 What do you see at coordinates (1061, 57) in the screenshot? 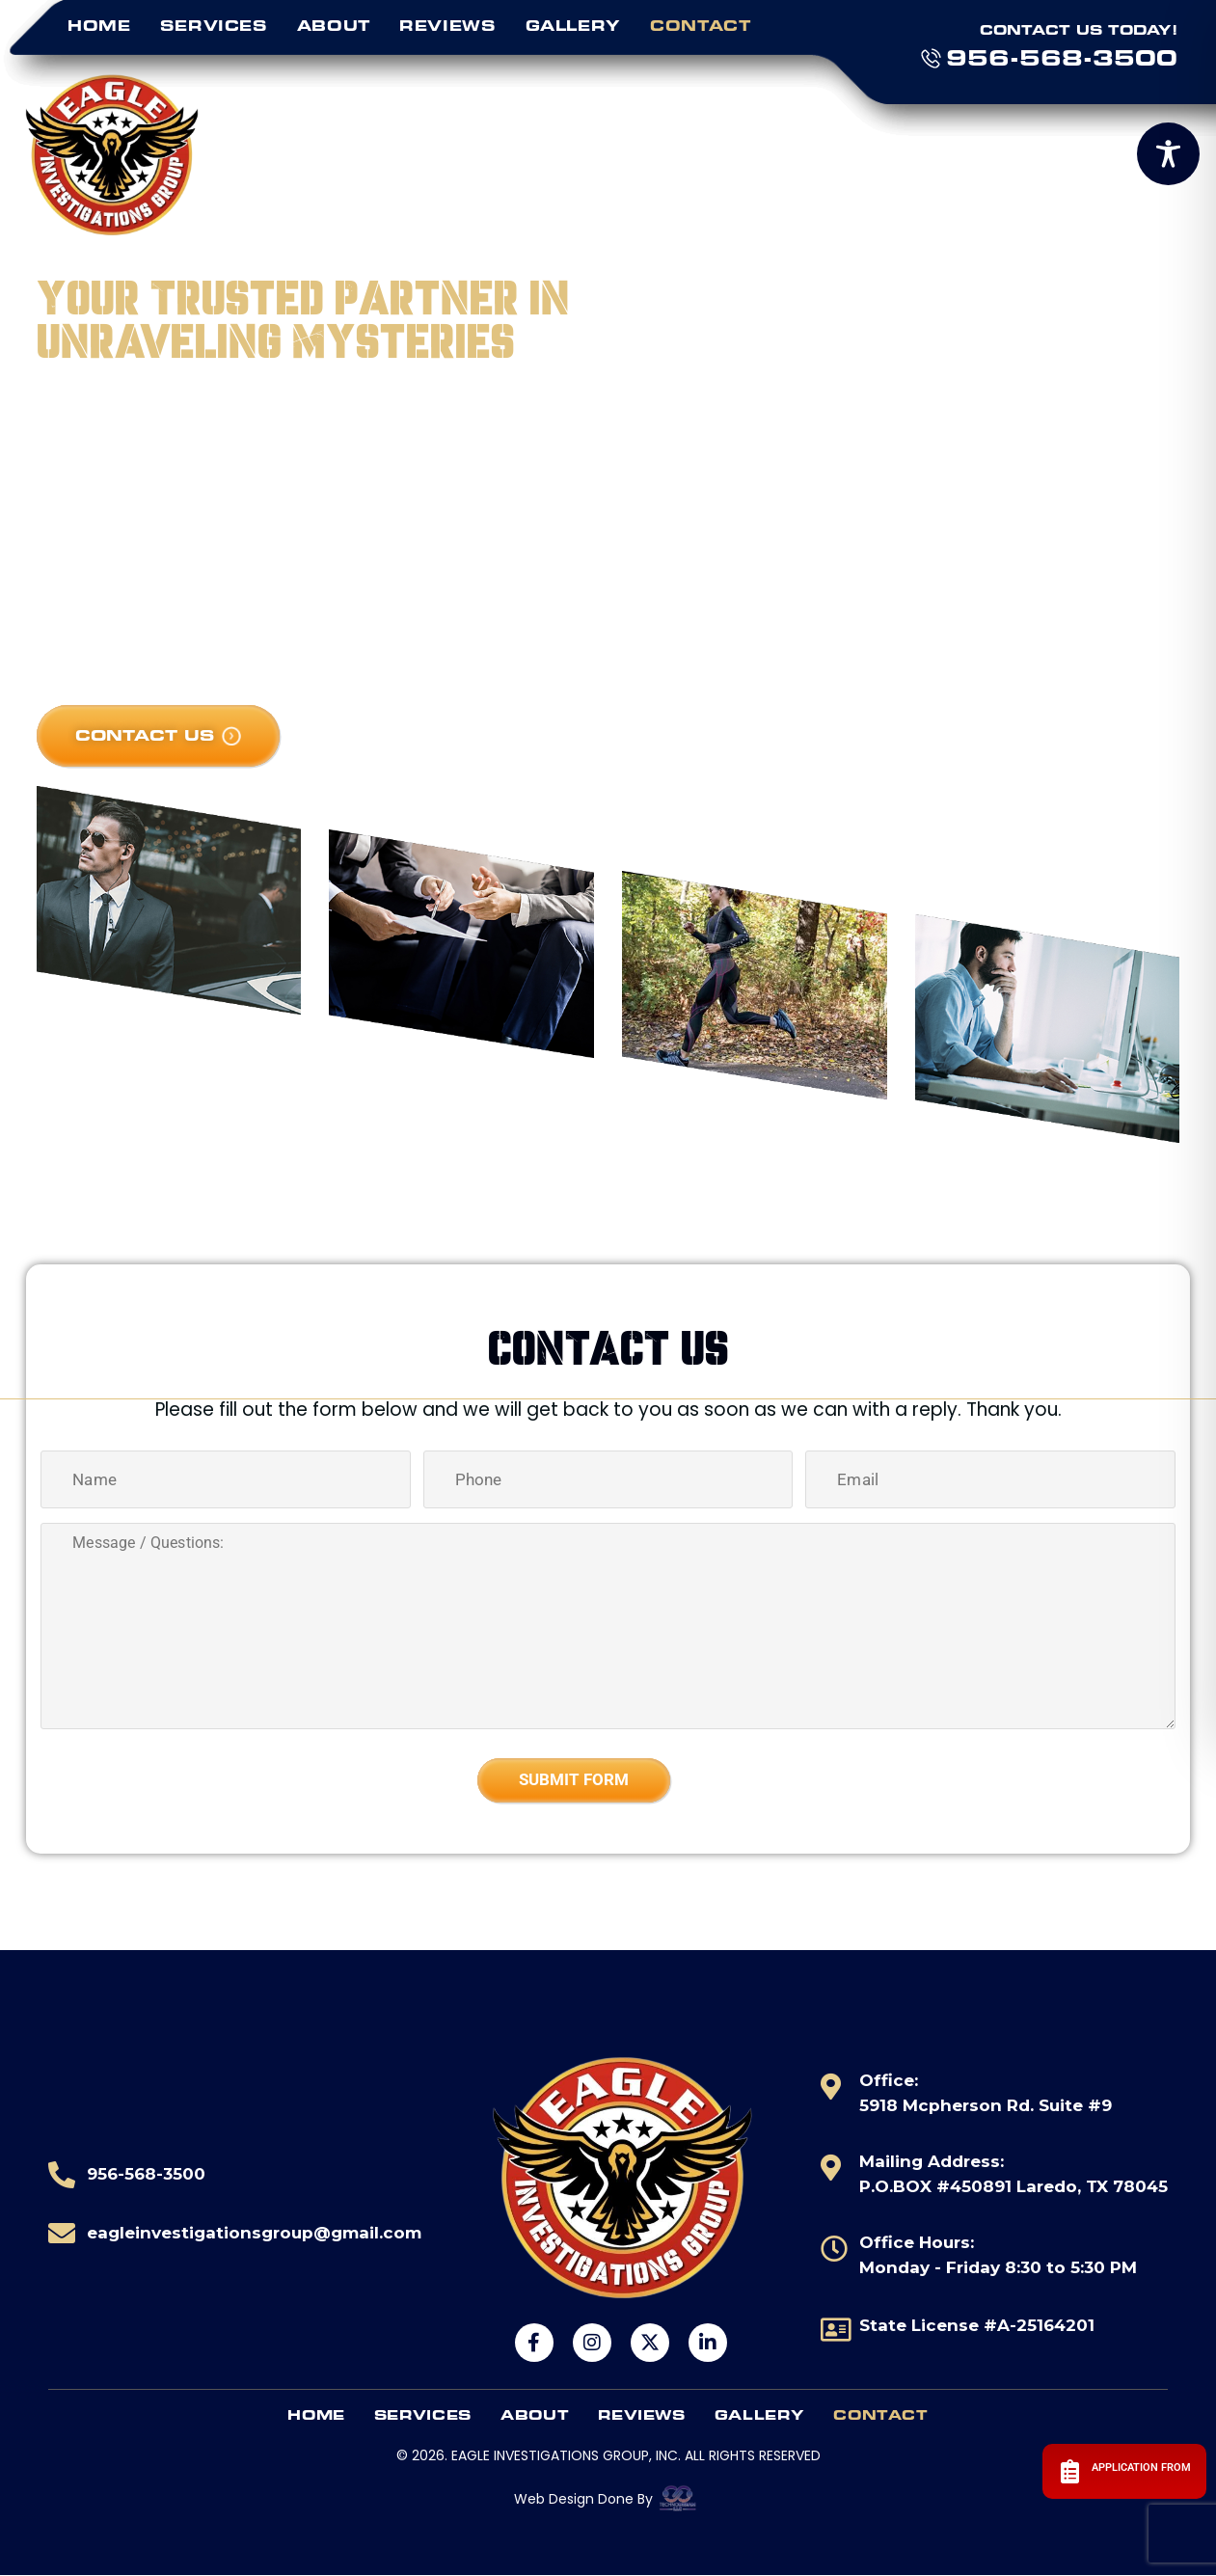
I see `956-568-3500` at bounding box center [1061, 57].